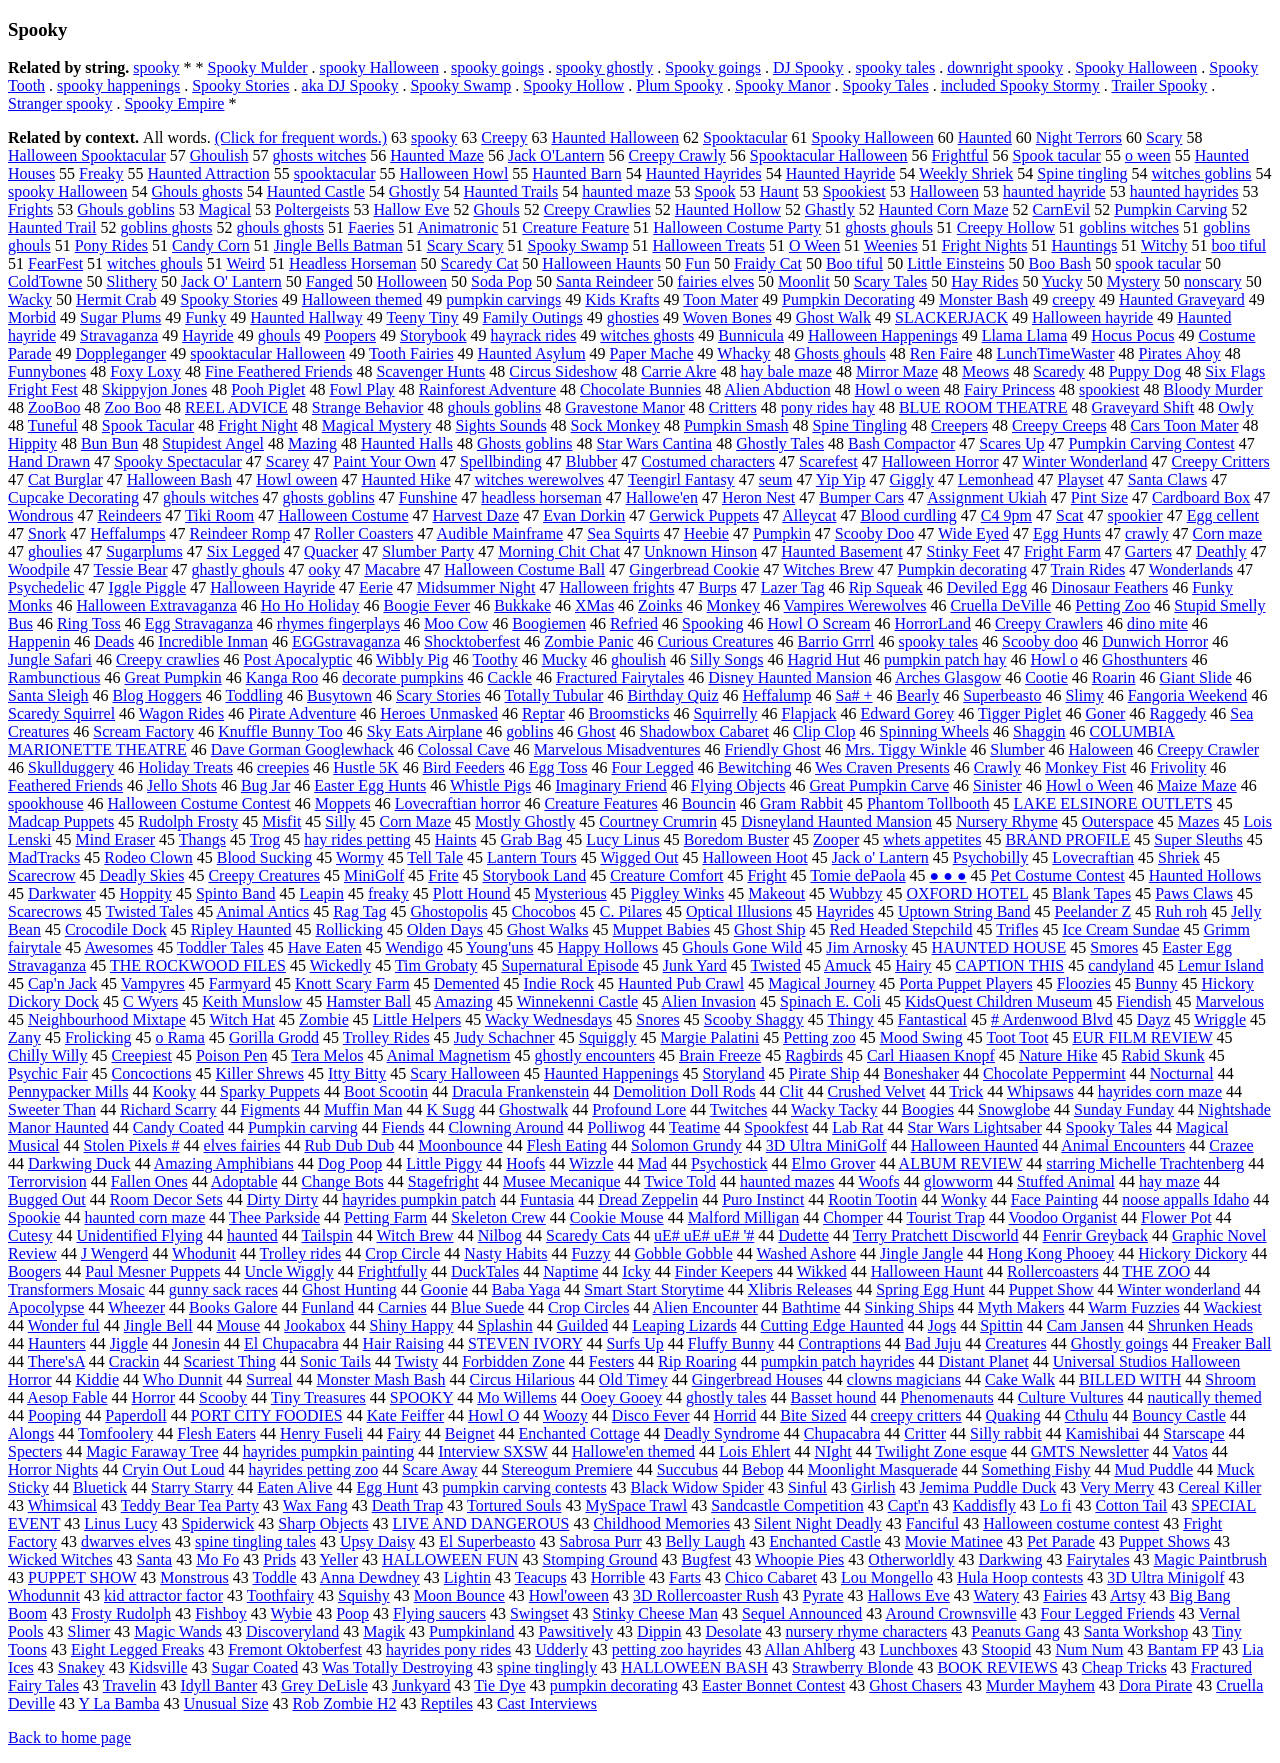 Image resolution: width=1280 pixels, height=1763 pixels. I want to click on Faeries, so click(371, 227).